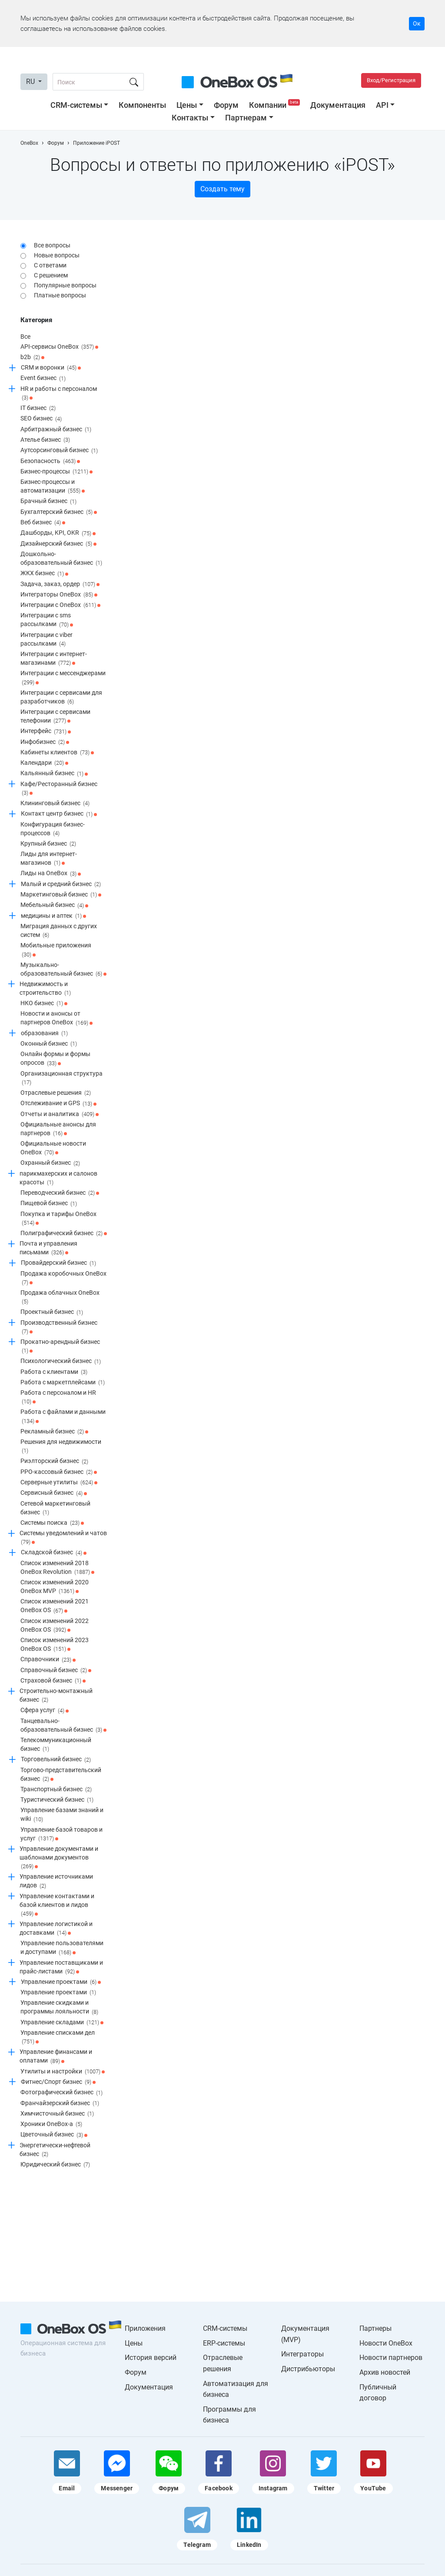  Describe the element at coordinates (44, 574) in the screenshot. I see `ЖКХ бизнес` at that location.